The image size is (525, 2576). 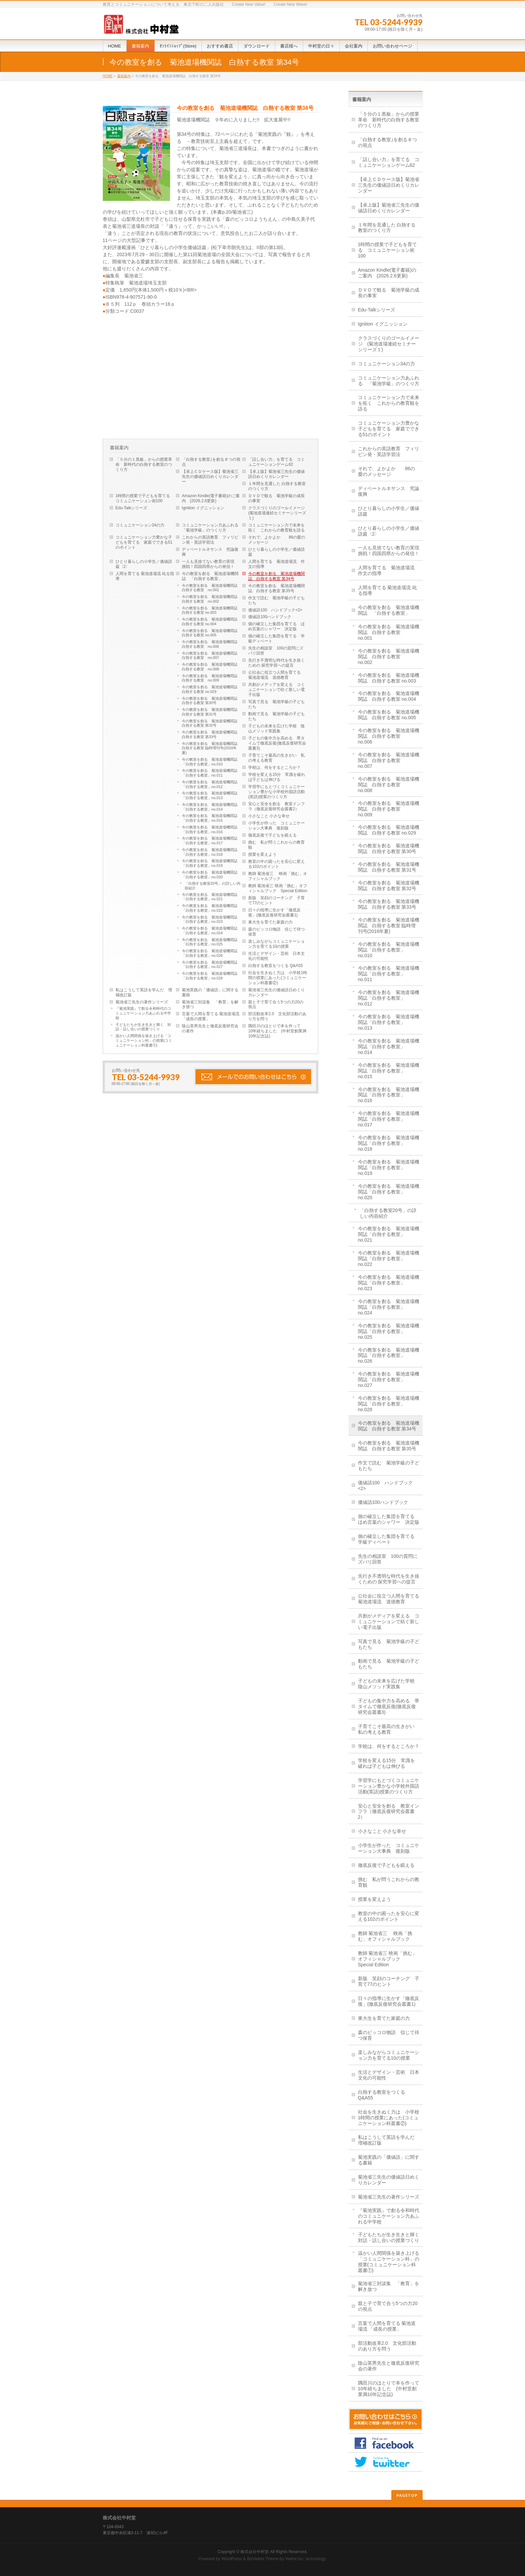 I want to click on 今の教室を創る 菊池道場機関誌「白熱する教室」no.023, so click(x=209, y=919).